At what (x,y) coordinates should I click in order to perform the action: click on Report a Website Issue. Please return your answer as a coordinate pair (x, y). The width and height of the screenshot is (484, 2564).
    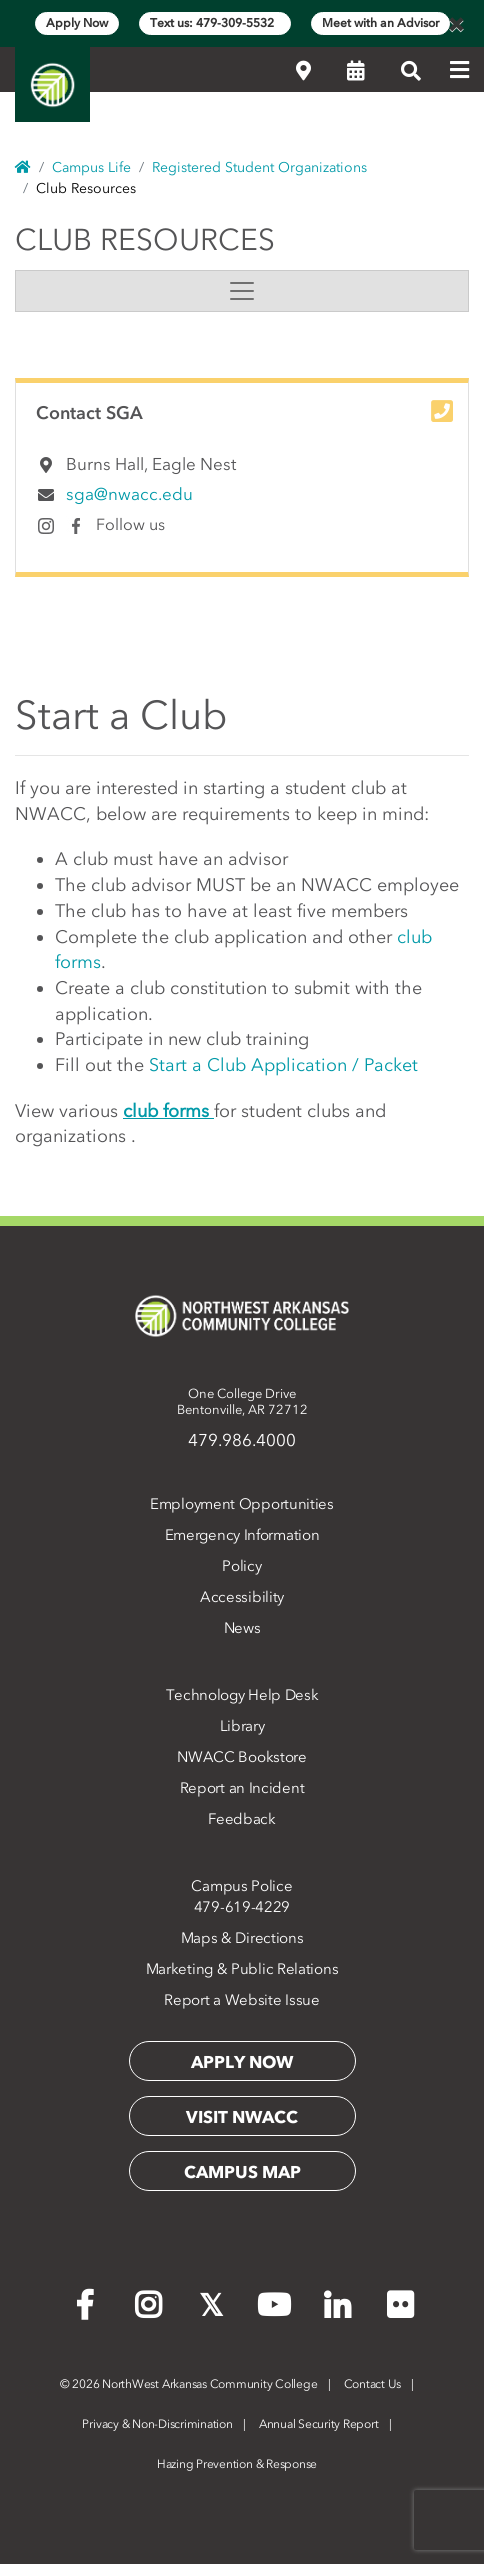
    Looking at the image, I should click on (241, 2000).